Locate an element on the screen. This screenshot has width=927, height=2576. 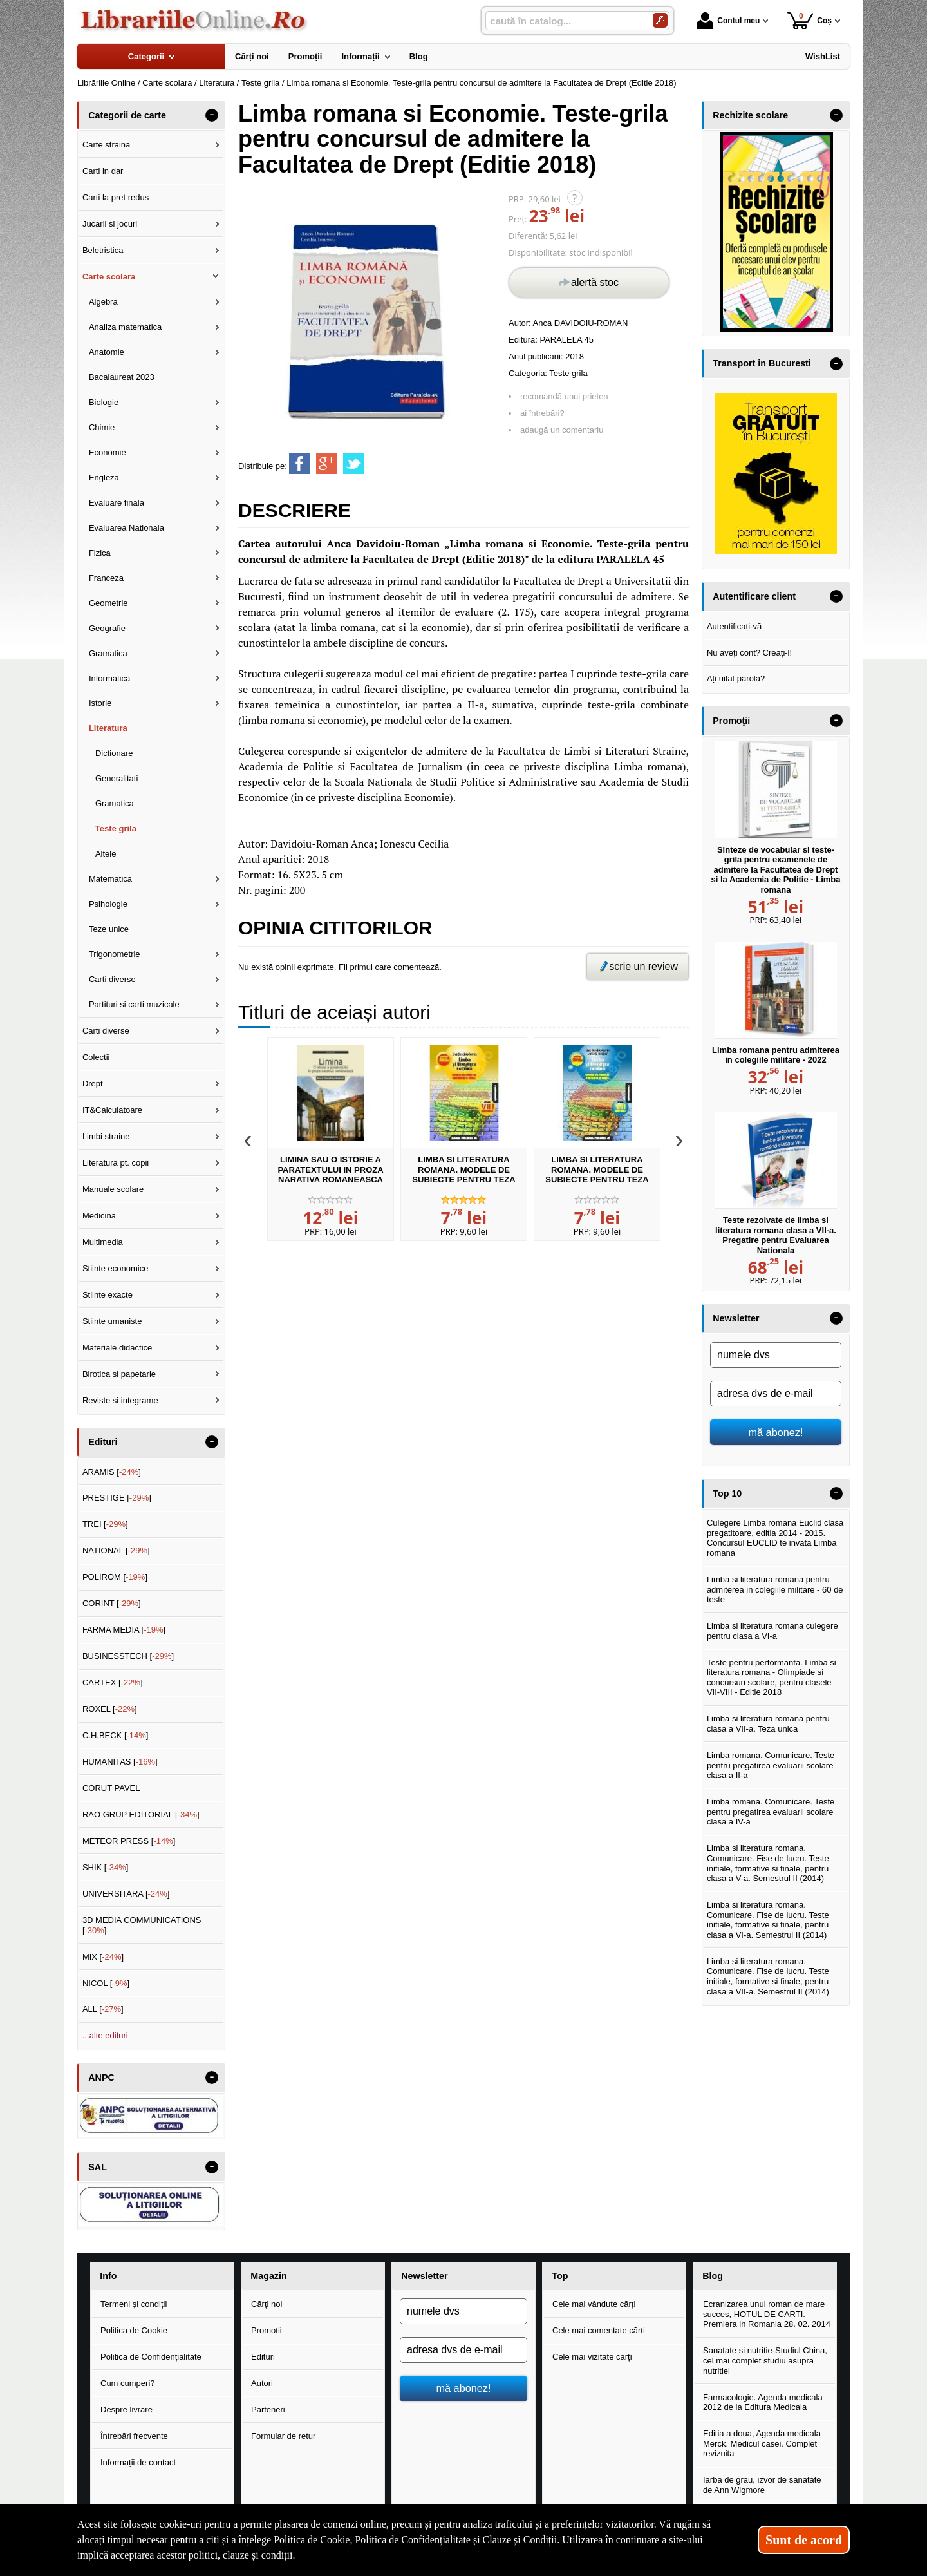
Edituri is located at coordinates (263, 2357).